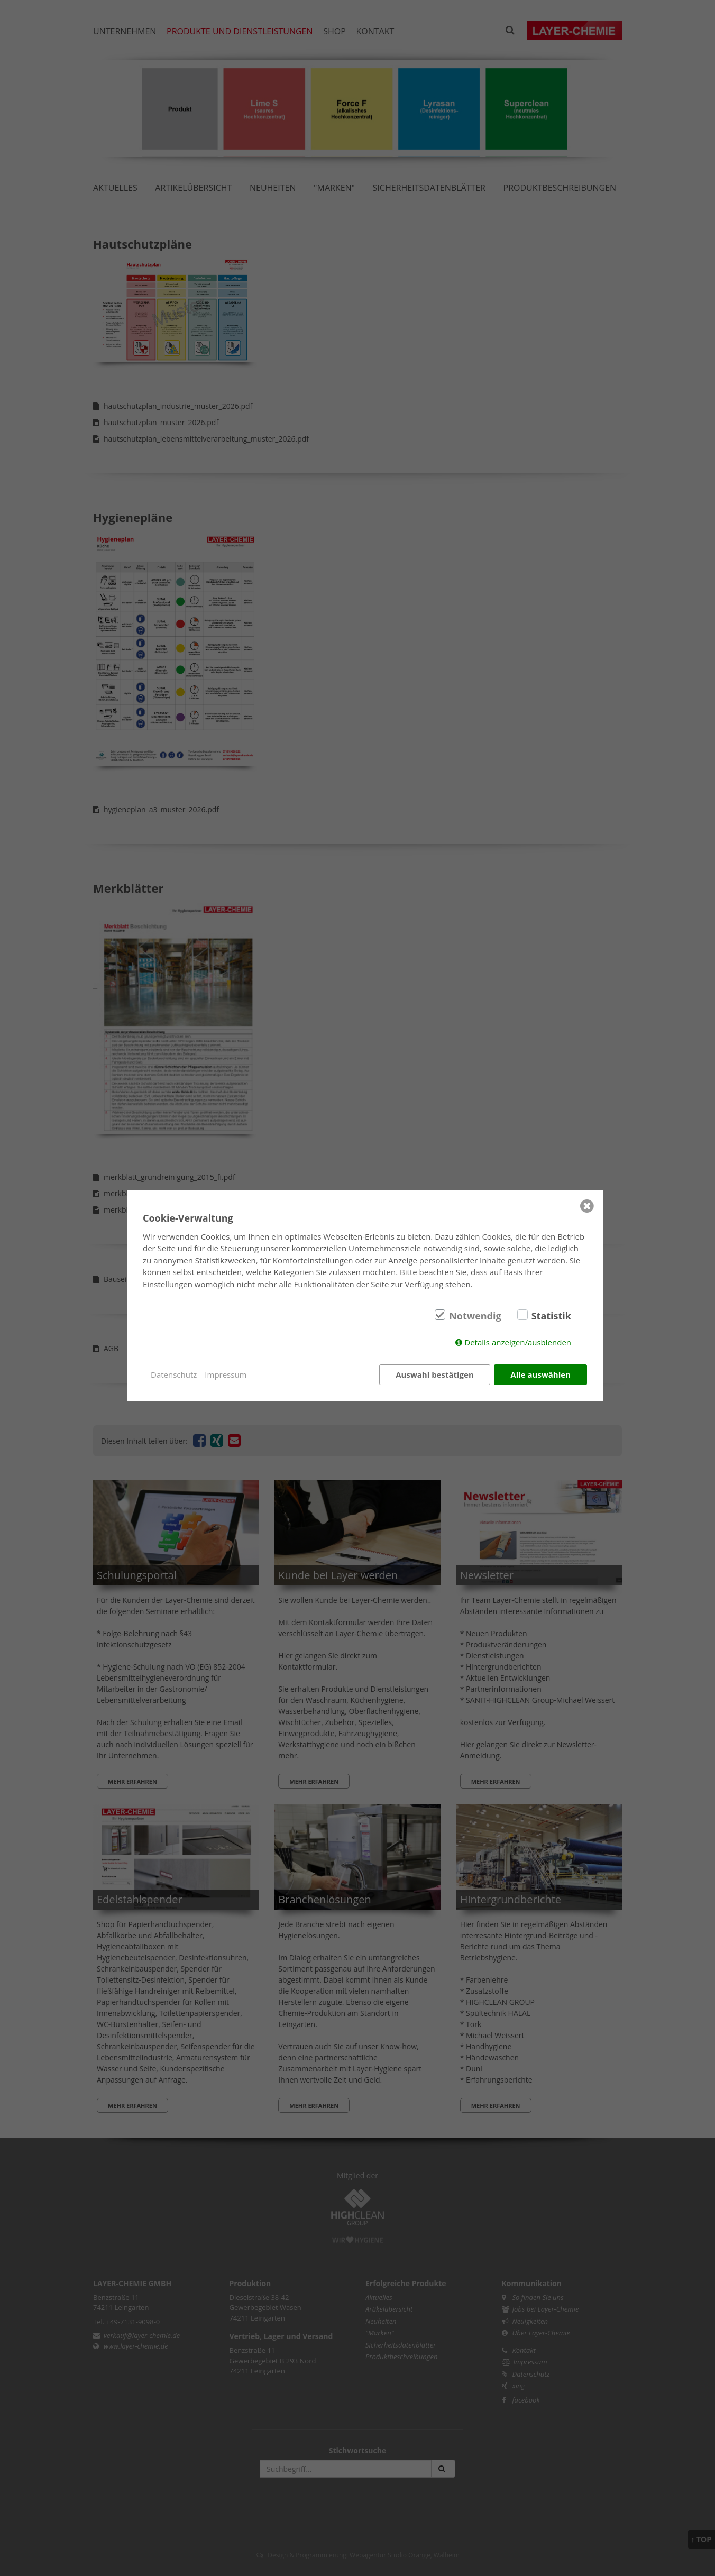 Image resolution: width=715 pixels, height=2576 pixels. What do you see at coordinates (475, 1316) in the screenshot?
I see `Notwendig` at bounding box center [475, 1316].